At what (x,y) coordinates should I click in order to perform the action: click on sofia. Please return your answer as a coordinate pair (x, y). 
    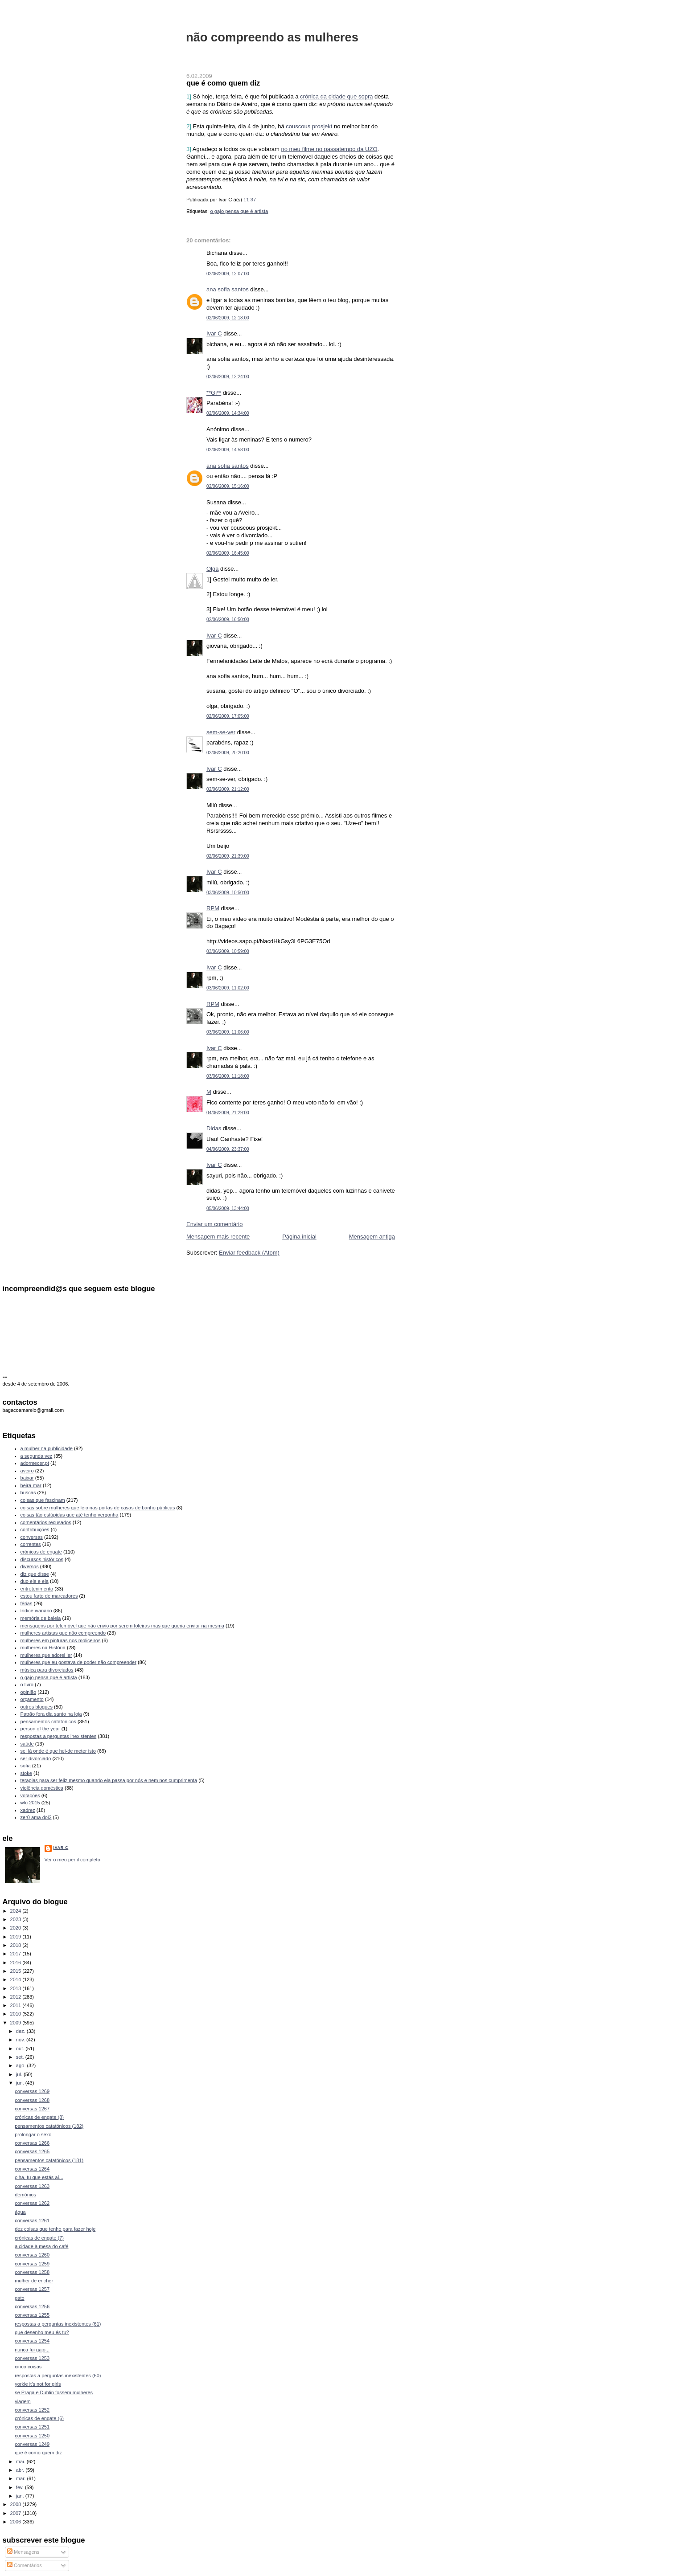
    Looking at the image, I should click on (26, 1765).